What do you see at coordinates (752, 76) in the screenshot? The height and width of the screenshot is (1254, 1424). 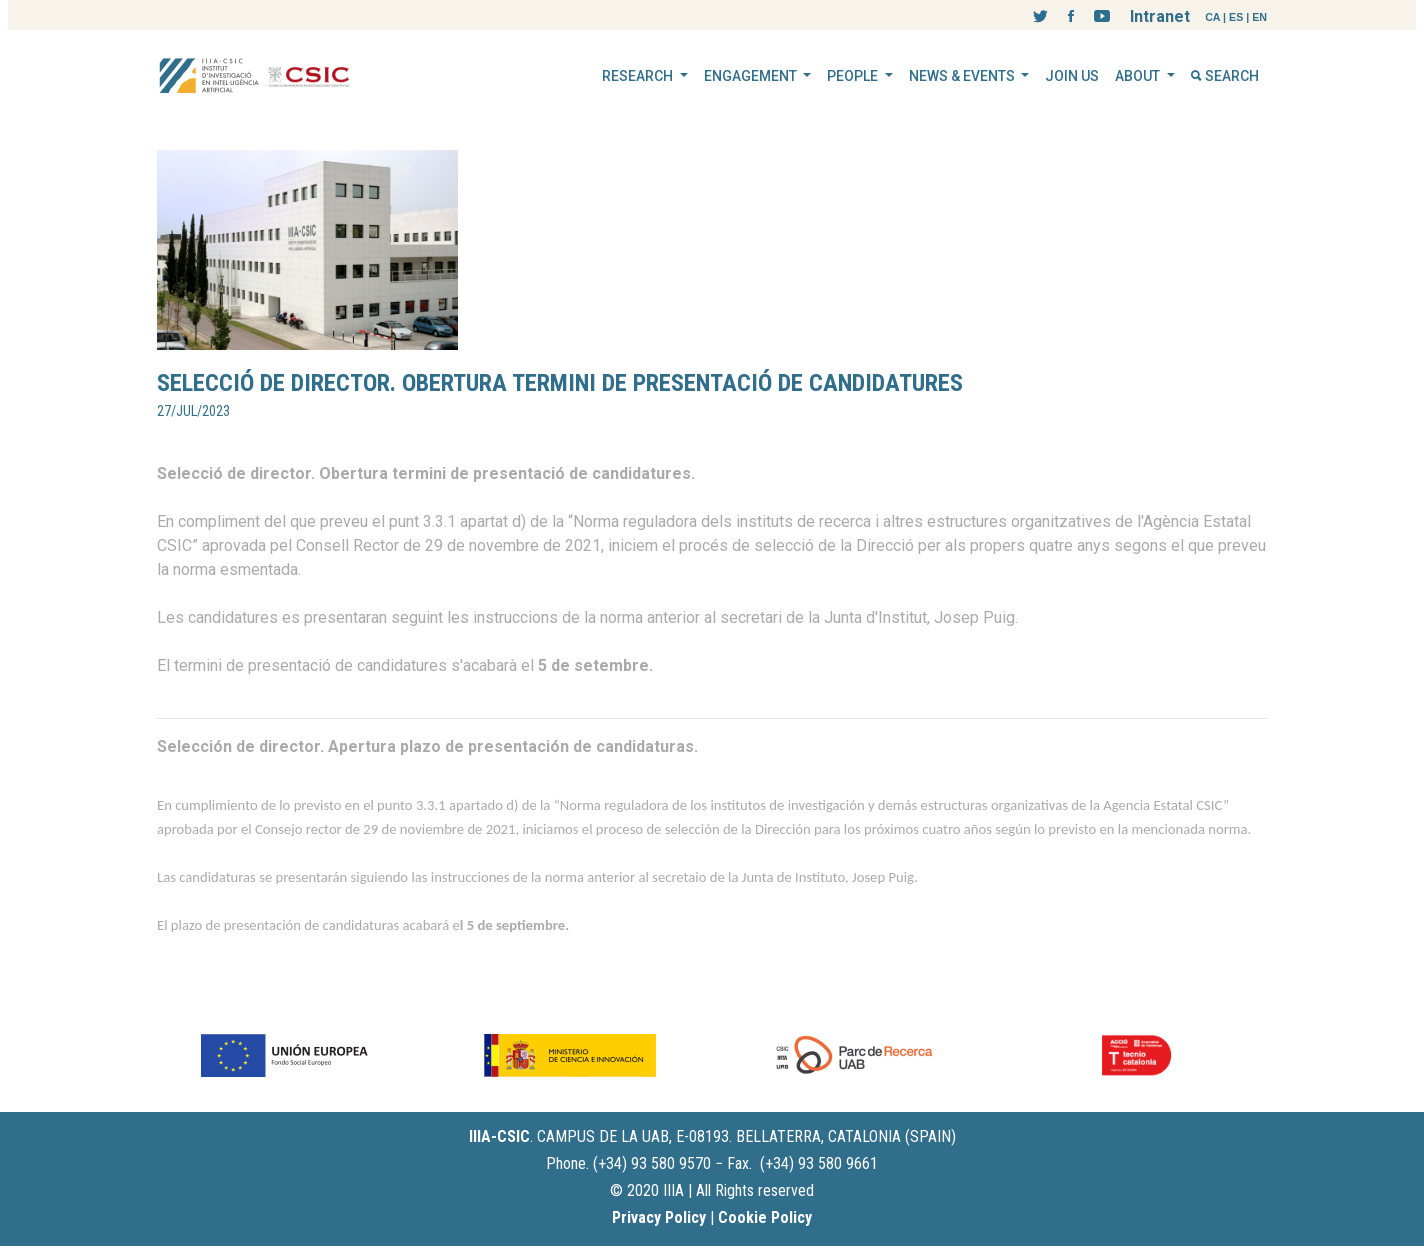 I see `ENGAGEMENT` at bounding box center [752, 76].